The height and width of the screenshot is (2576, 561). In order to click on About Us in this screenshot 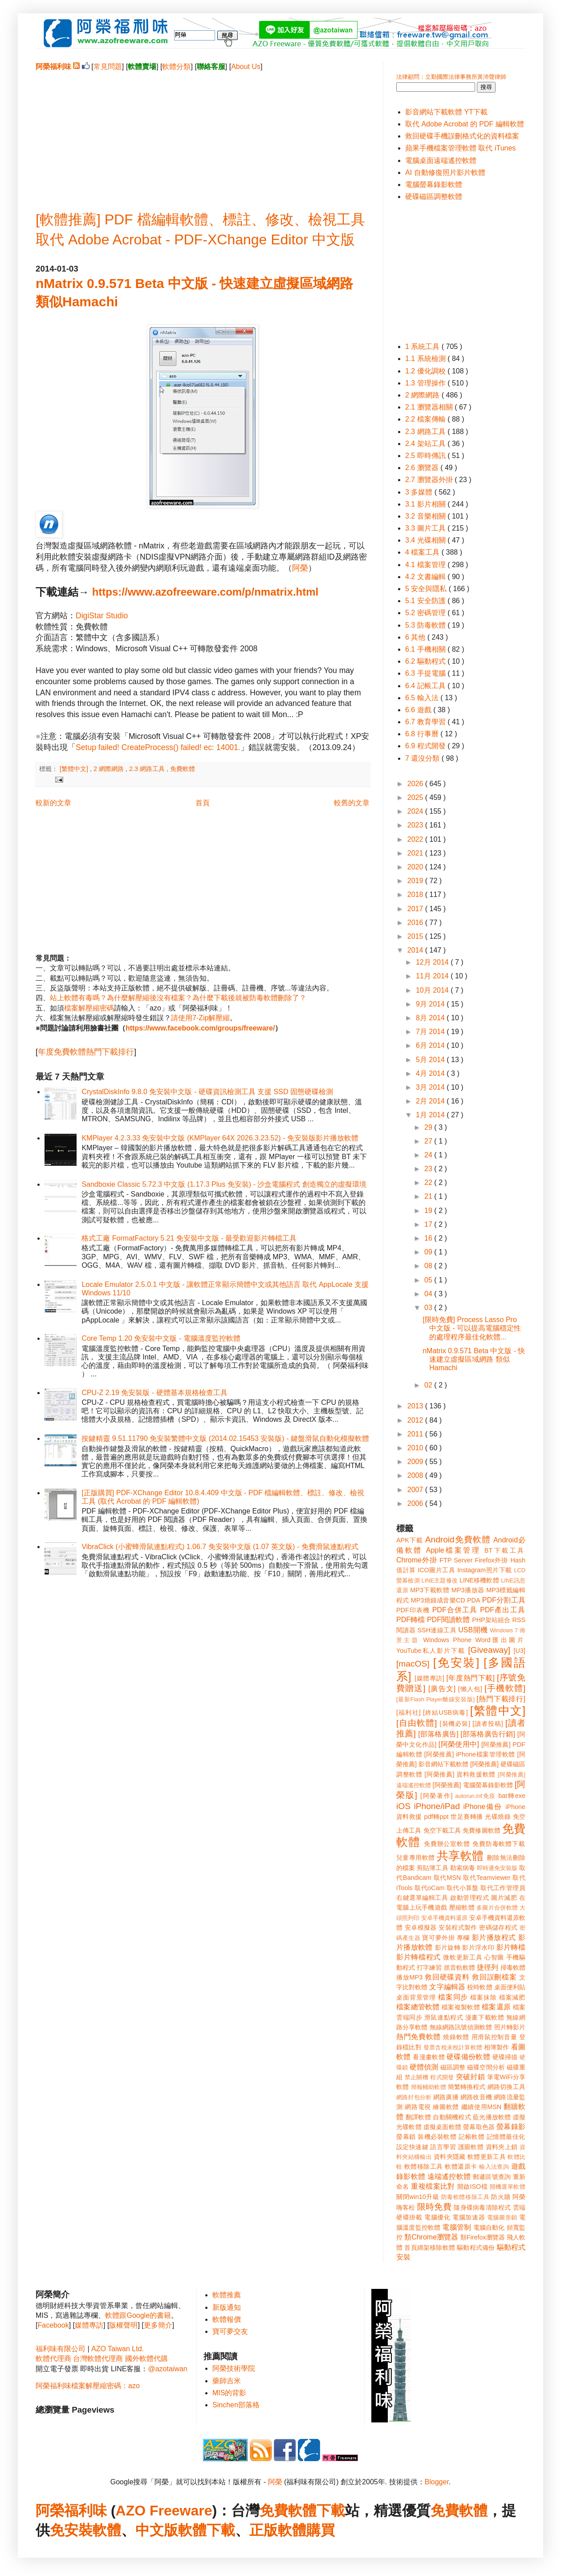, I will do `click(245, 66)`.